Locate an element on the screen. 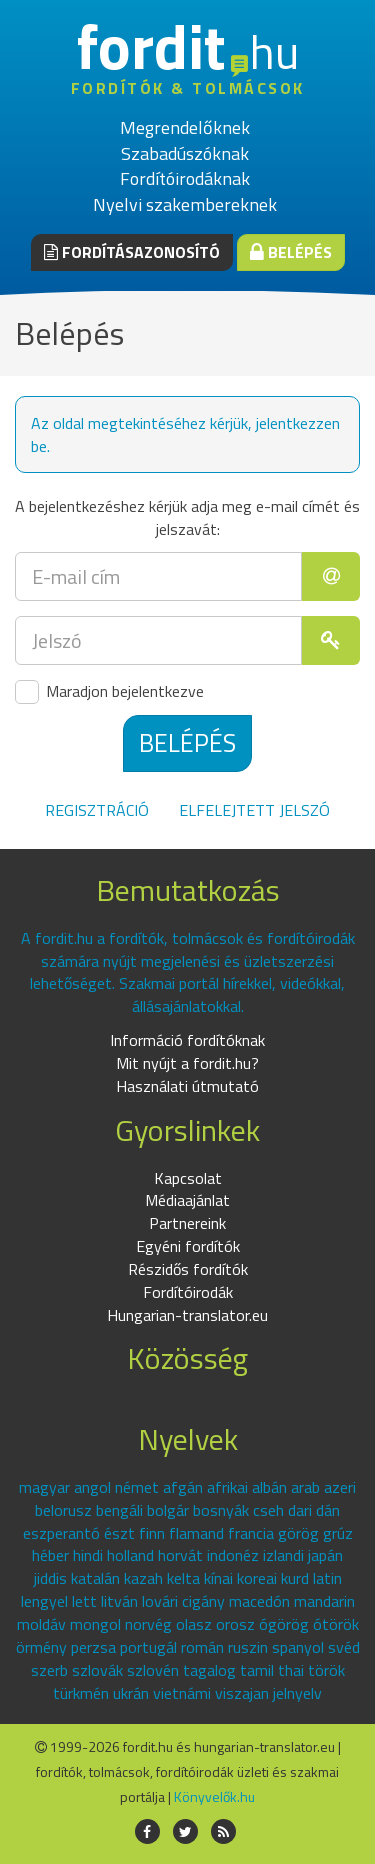 Image resolution: width=375 pixels, height=1864 pixels. Fordításazonosító is located at coordinates (132, 252).